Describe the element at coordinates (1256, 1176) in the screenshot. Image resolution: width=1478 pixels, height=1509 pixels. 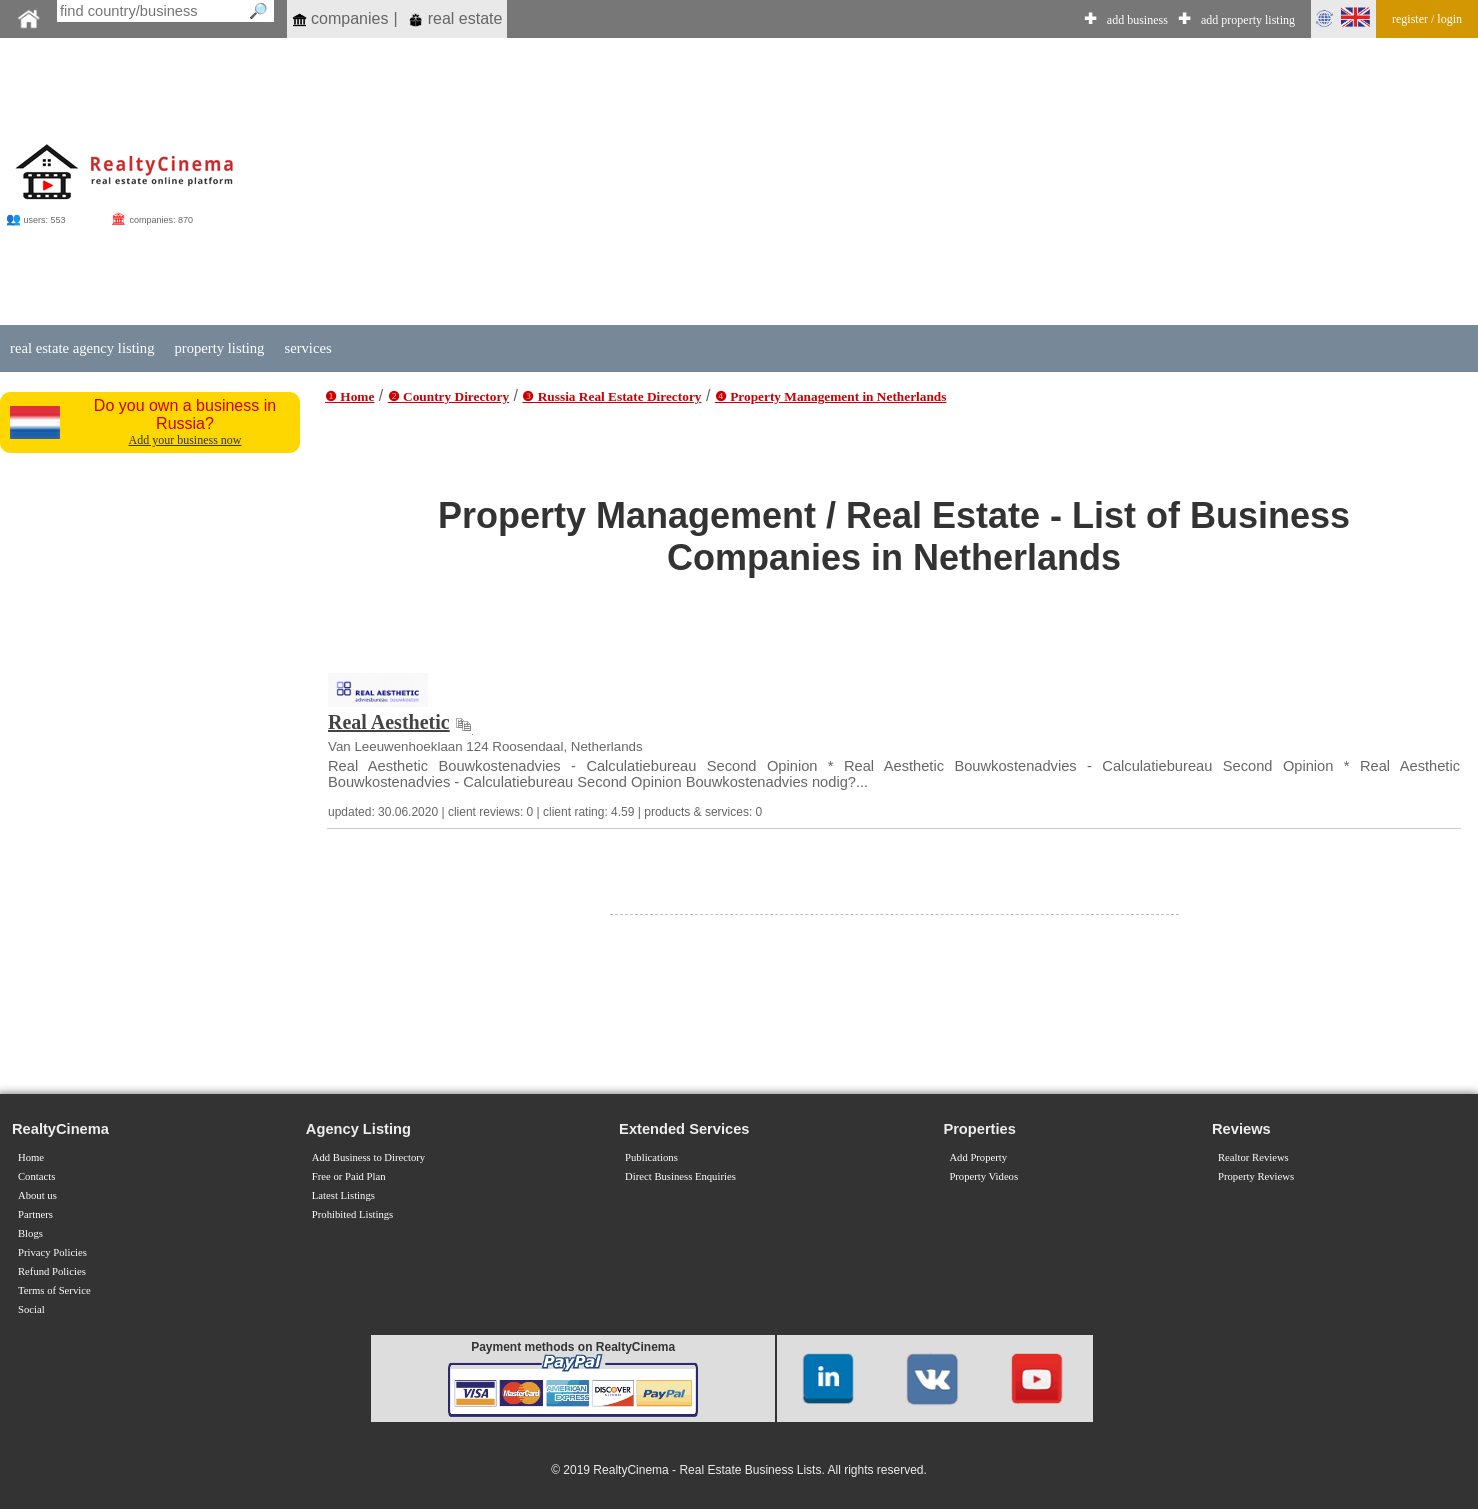
I see `Property Reviews` at that location.